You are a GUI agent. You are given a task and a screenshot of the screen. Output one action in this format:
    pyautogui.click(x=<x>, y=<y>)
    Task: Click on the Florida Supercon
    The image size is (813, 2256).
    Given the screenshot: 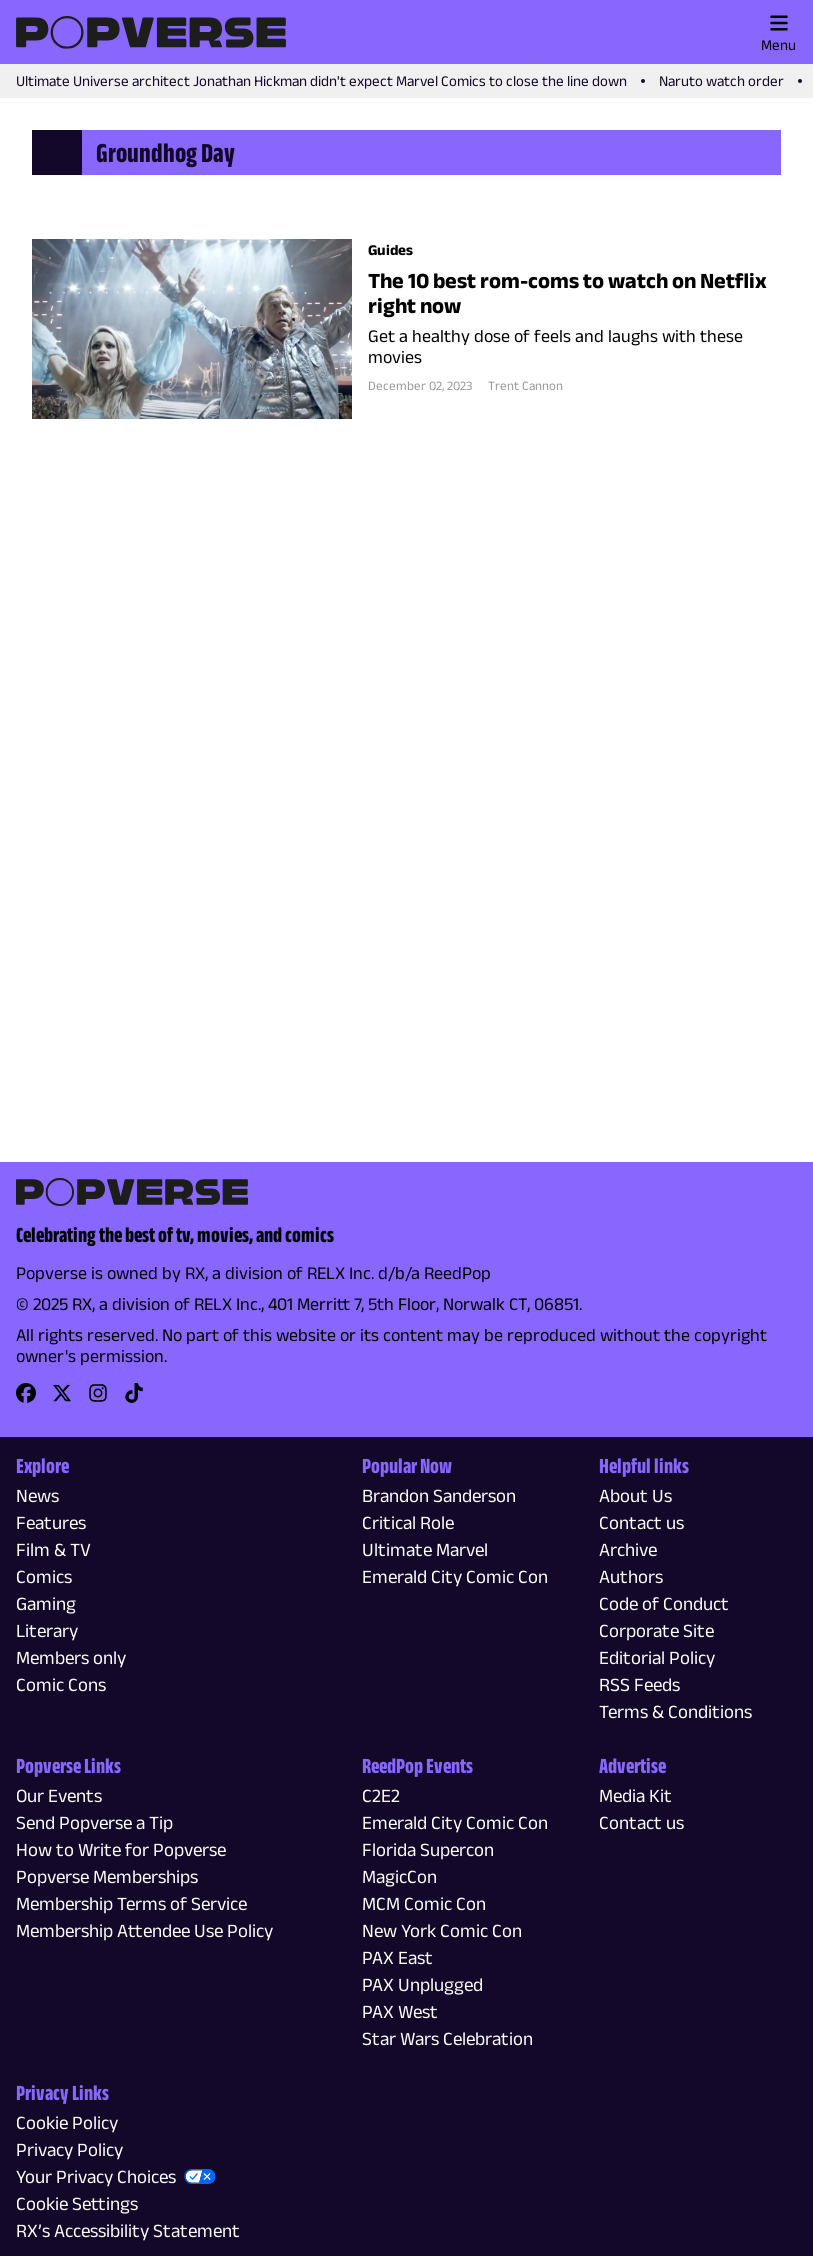 What is the action you would take?
    pyautogui.click(x=428, y=1849)
    